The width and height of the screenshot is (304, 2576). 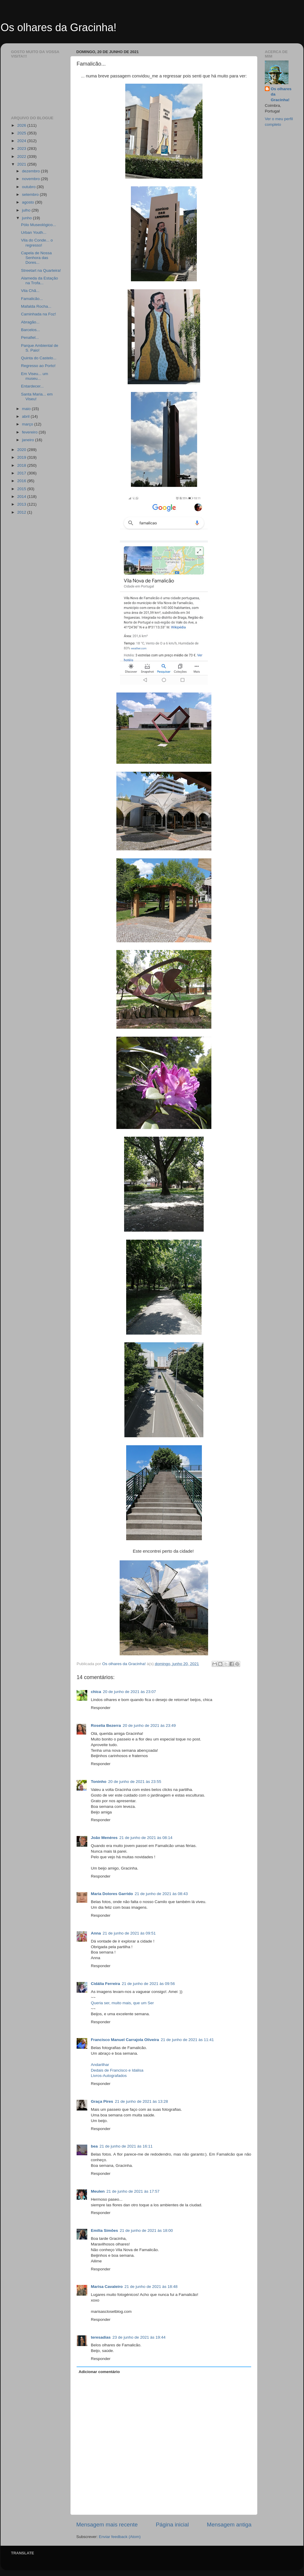 I want to click on 2015, so click(x=22, y=489).